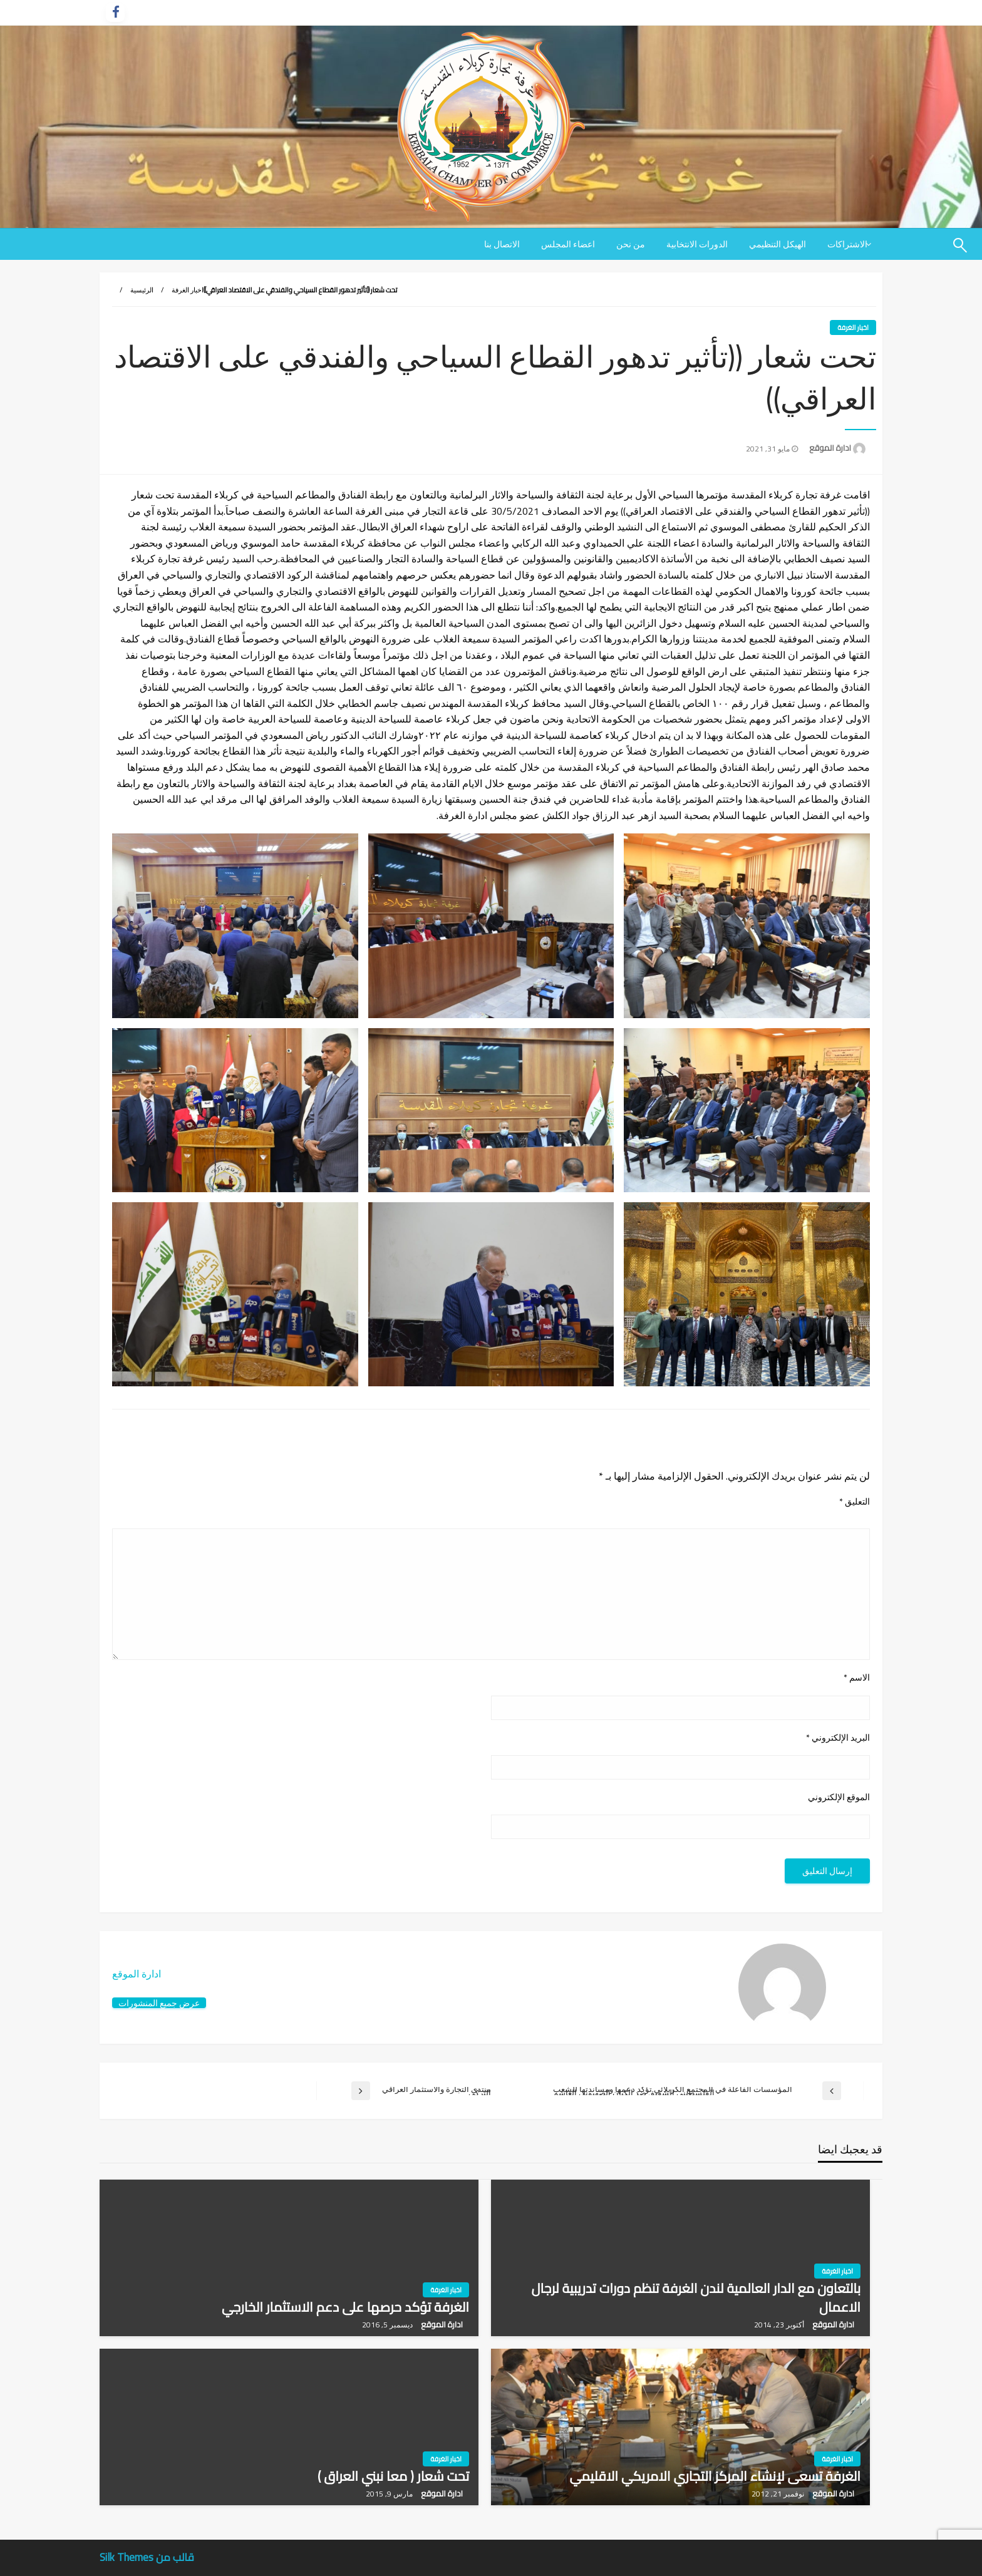  I want to click on تحت شعار ( معا نبني العراق ), so click(393, 2476).